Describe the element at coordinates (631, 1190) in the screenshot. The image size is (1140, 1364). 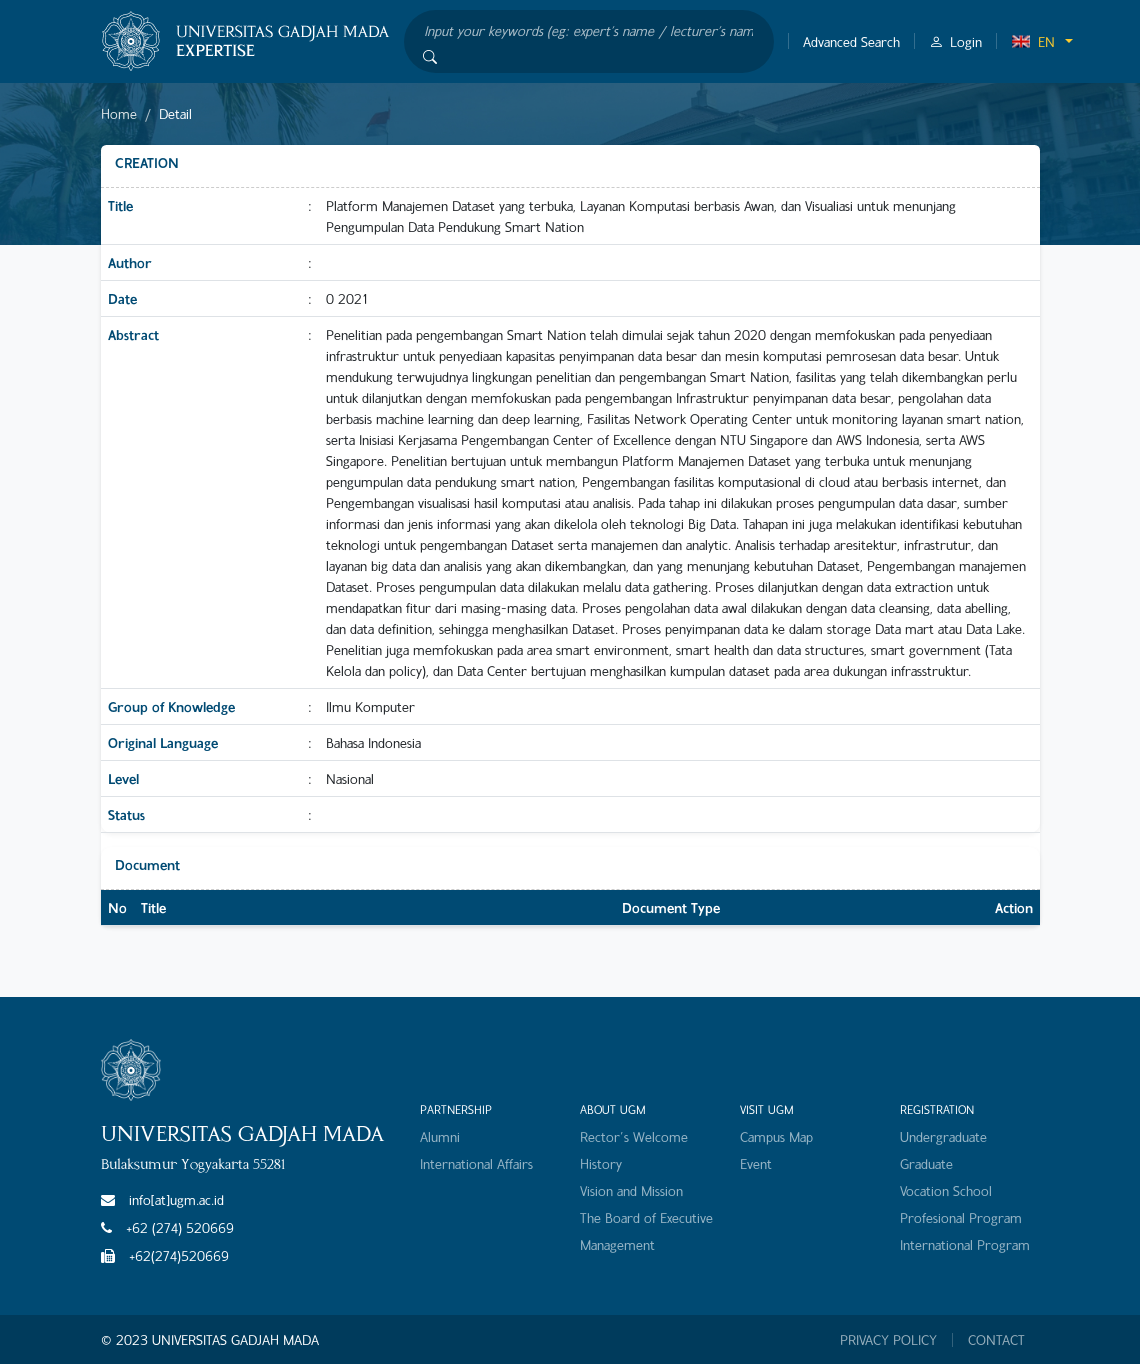
I see `Vision and Mission` at that location.